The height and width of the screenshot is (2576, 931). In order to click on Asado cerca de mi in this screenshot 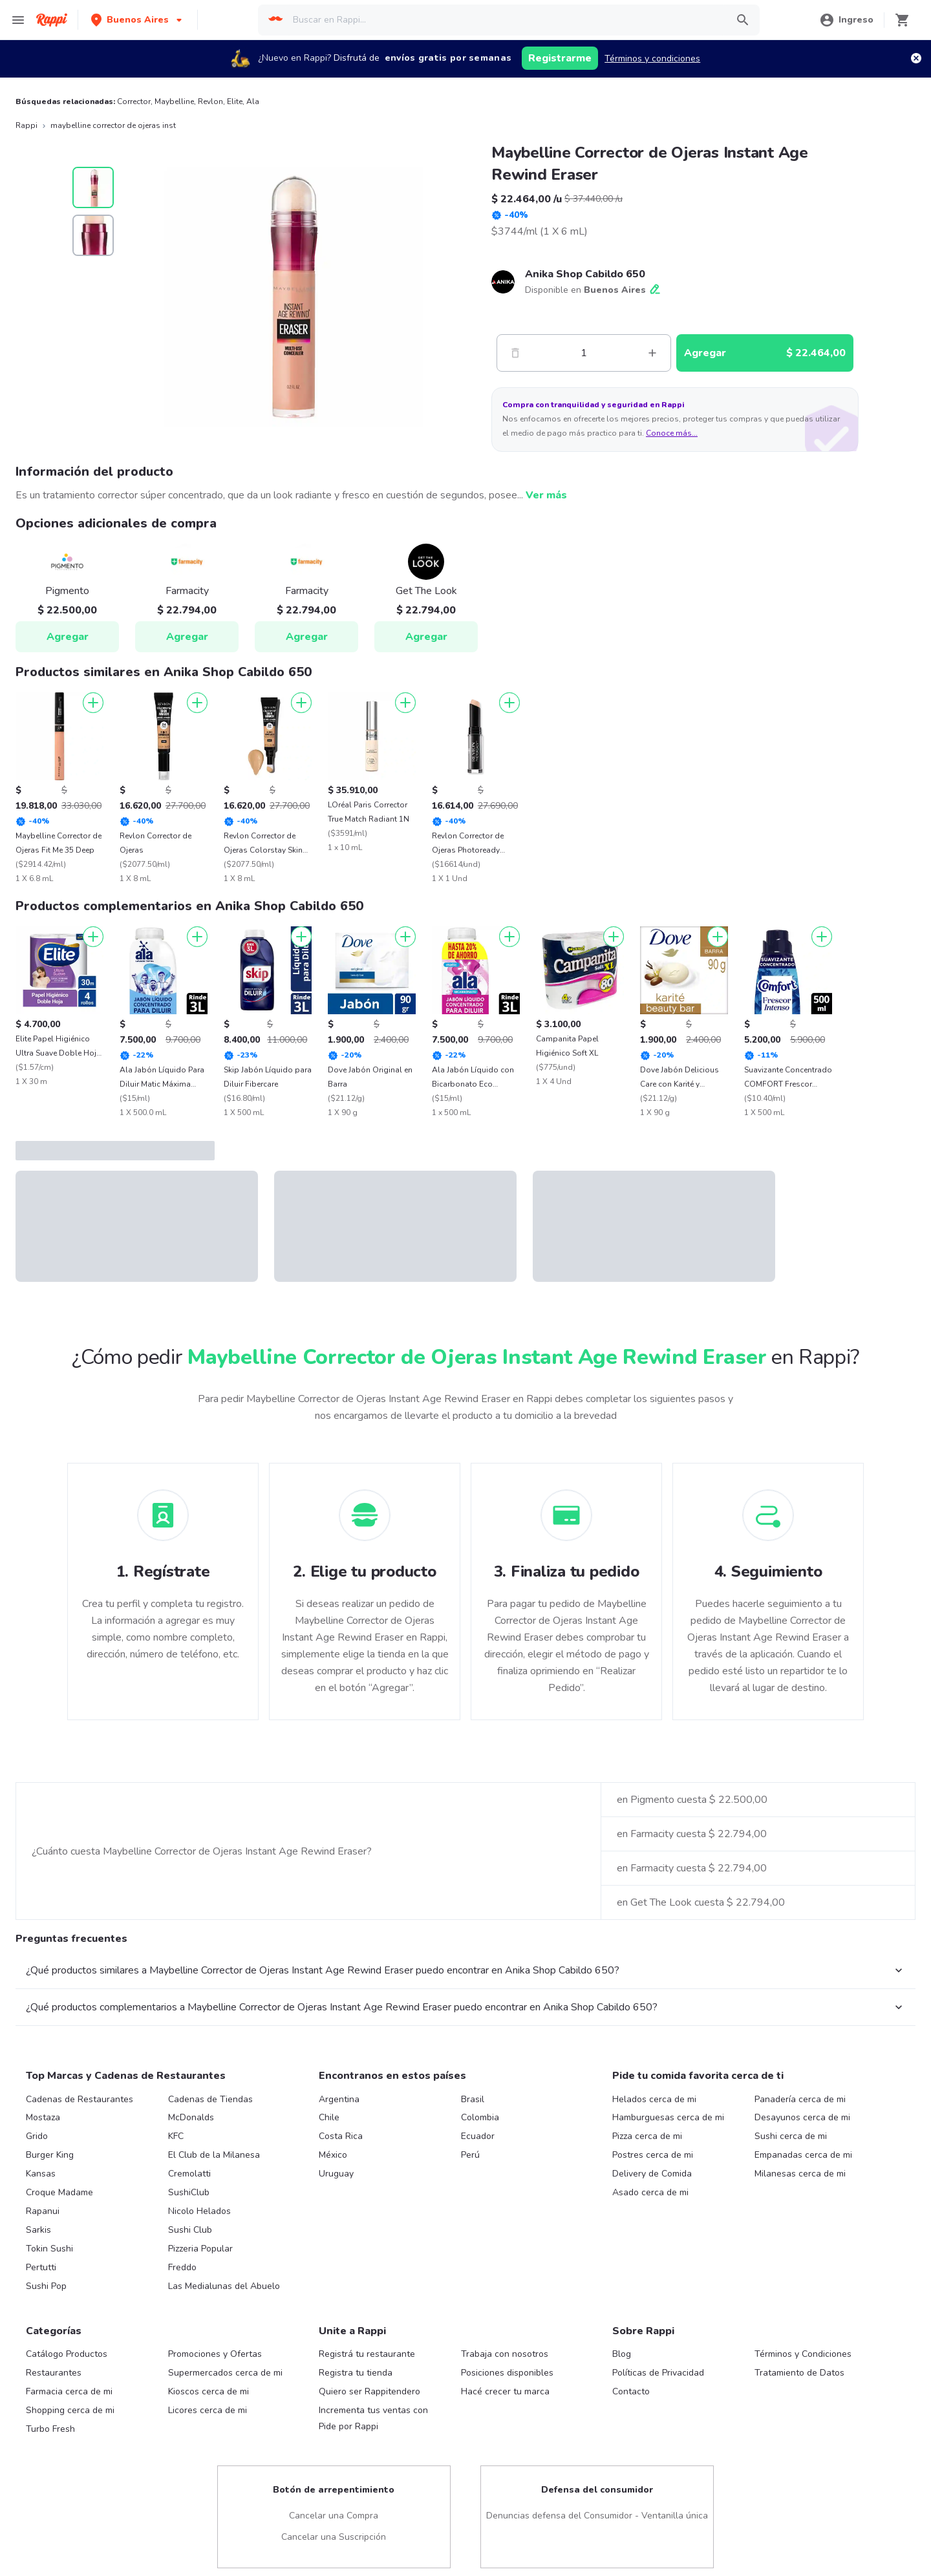, I will do `click(650, 2192)`.